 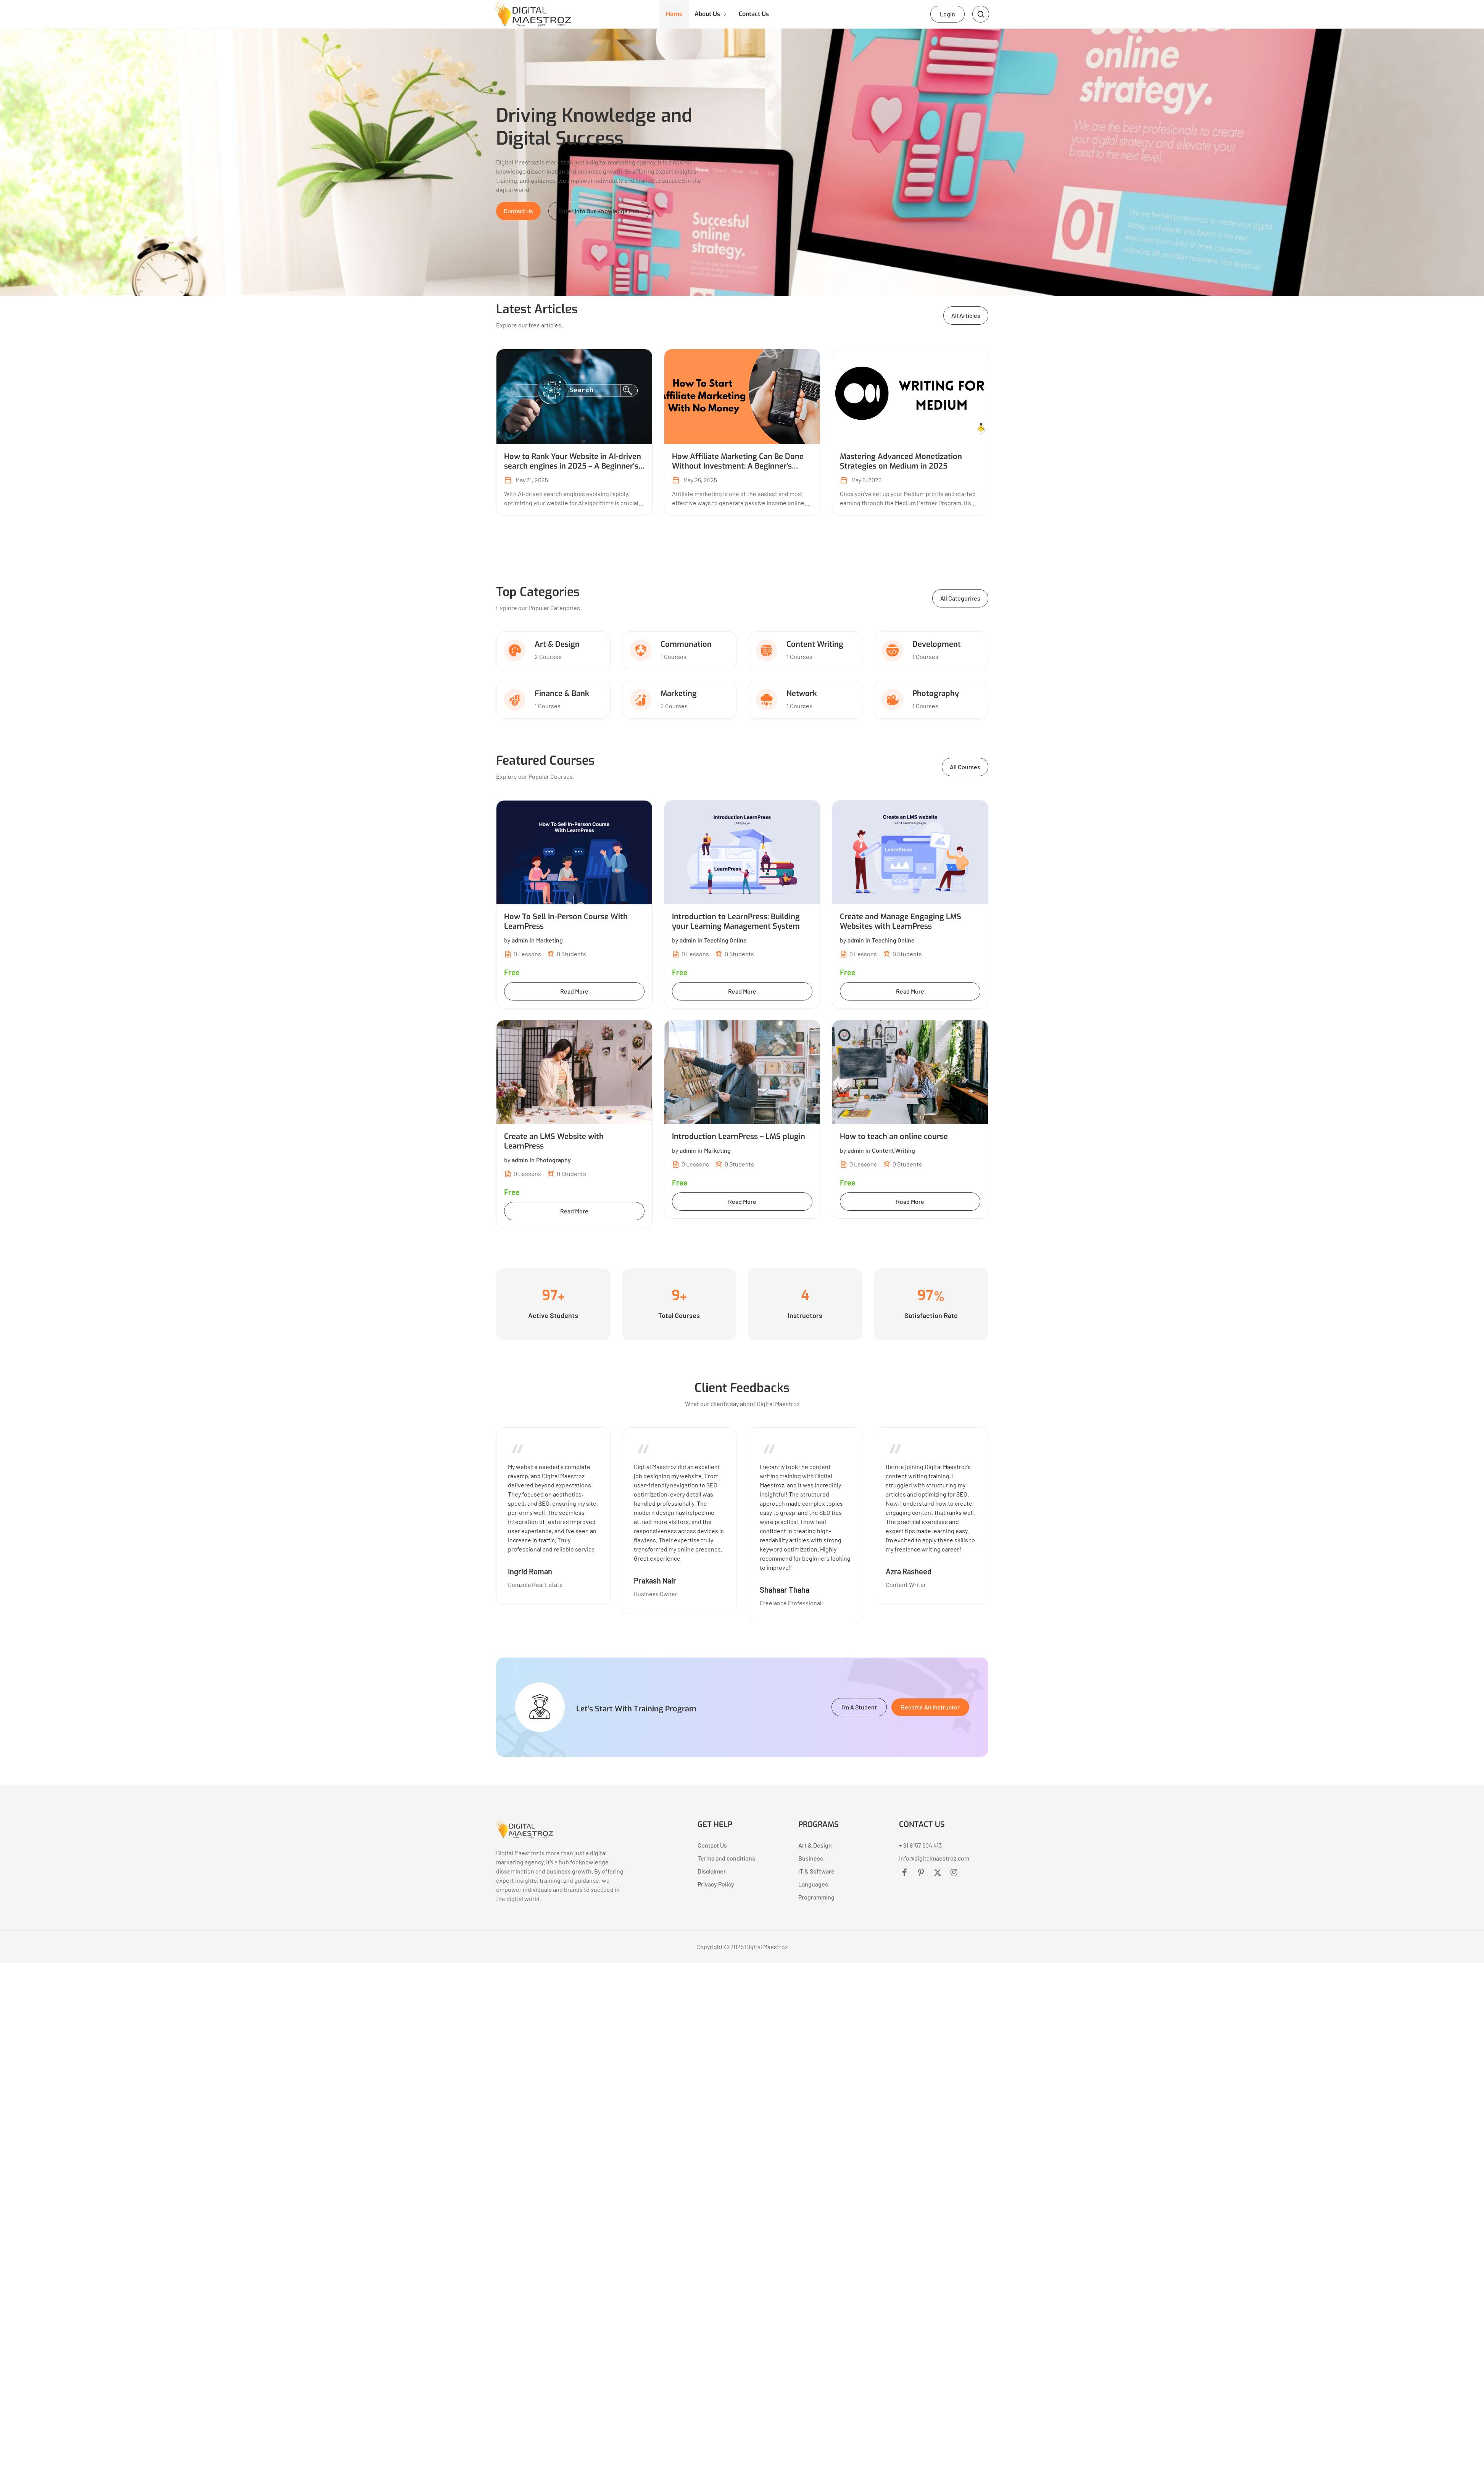 I want to click on Disclaimer, so click(x=712, y=1872).